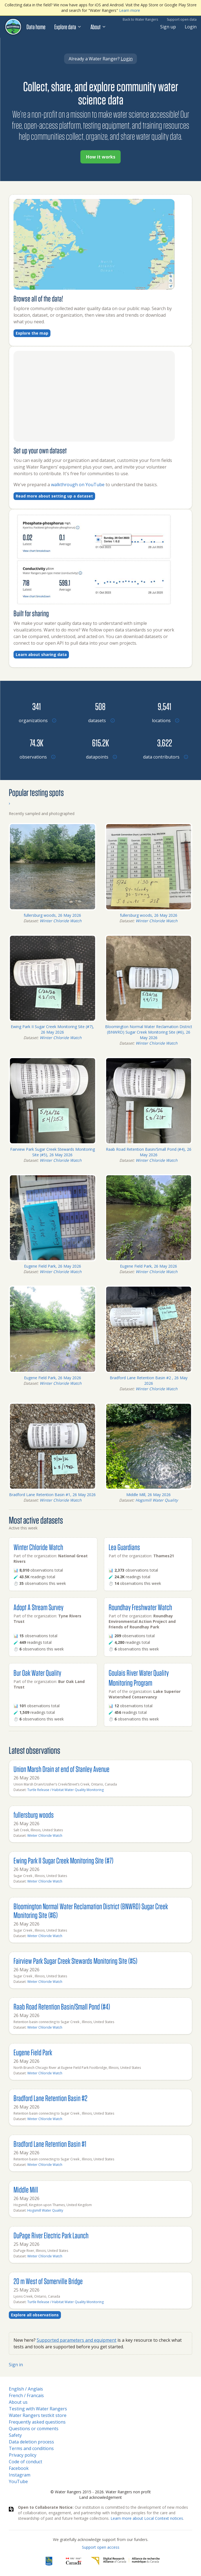 The height and width of the screenshot is (2576, 201). I want to click on Bradford Lane Retention Basin #2, so click(50, 2098).